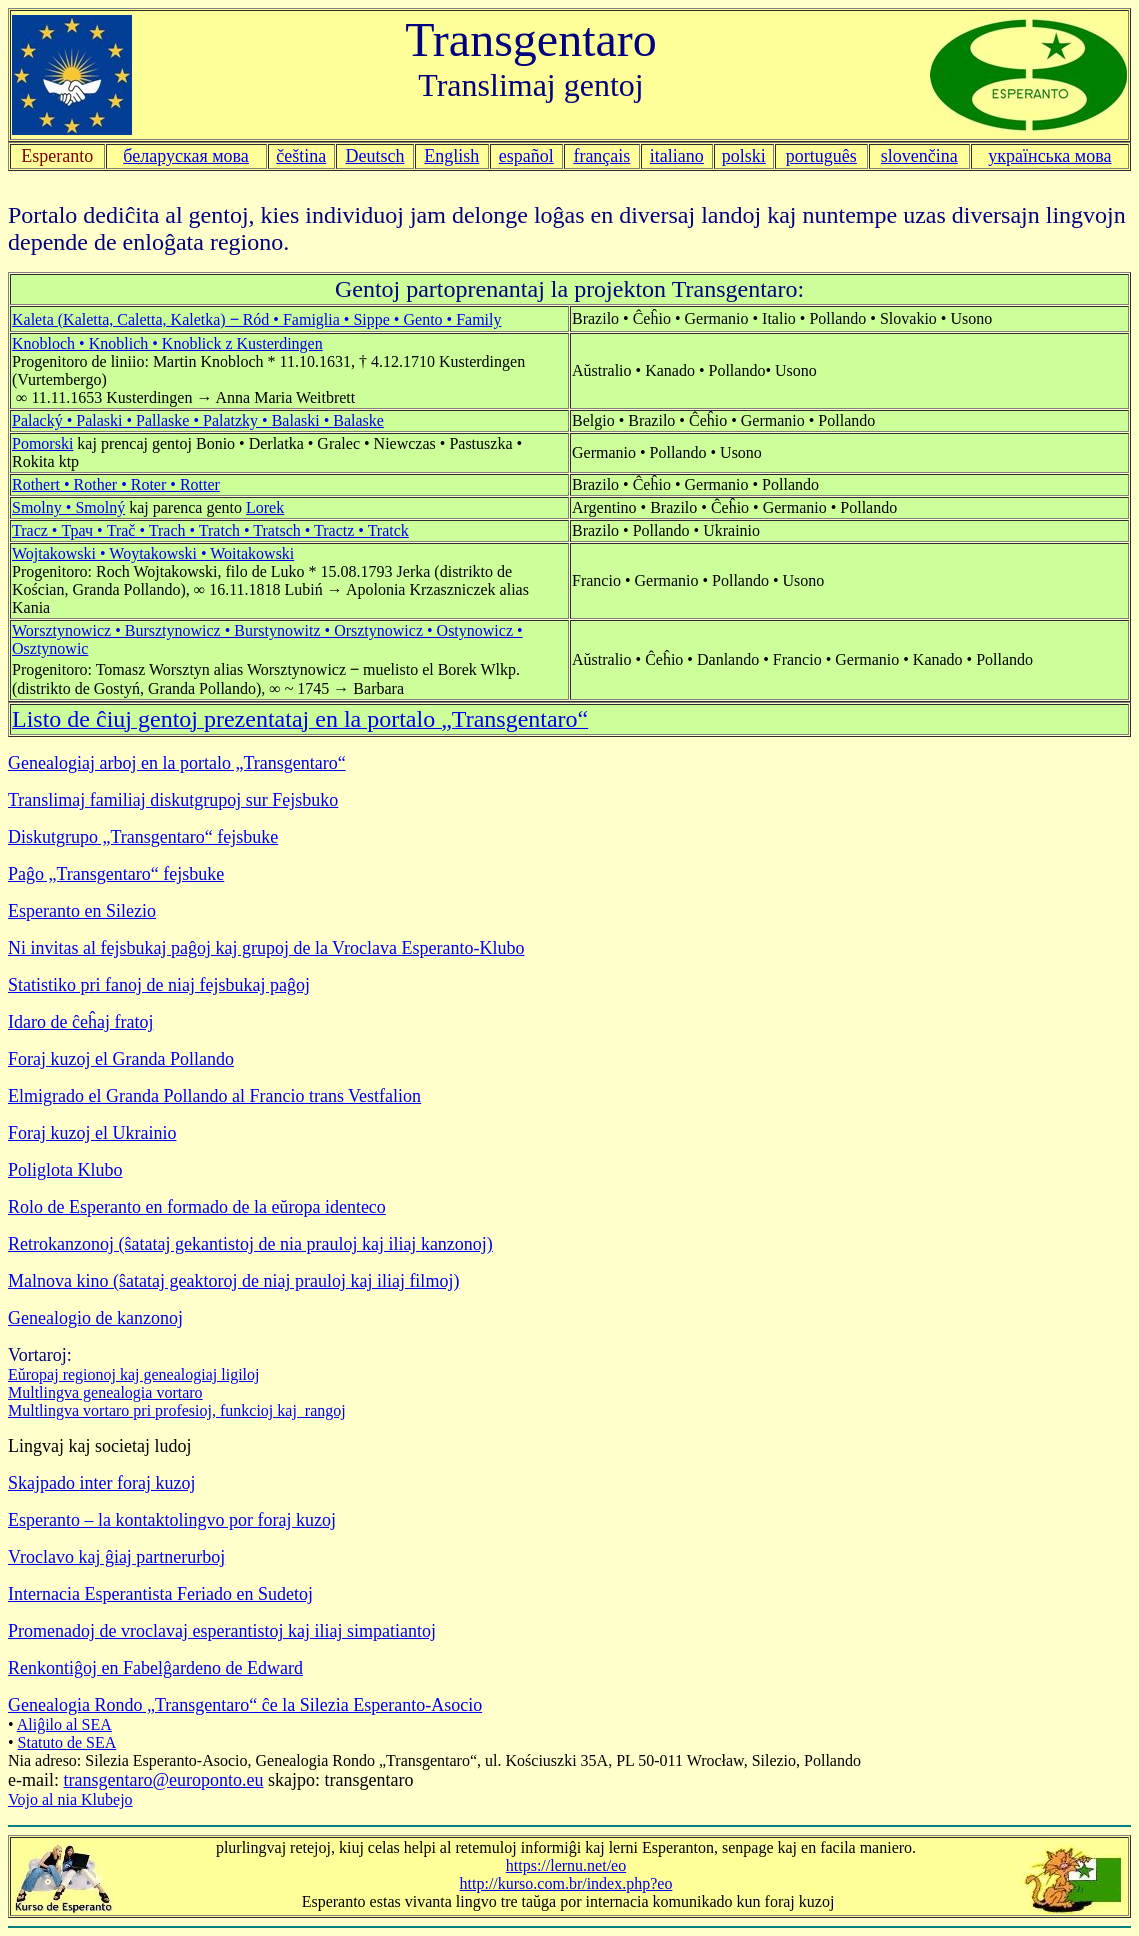  Describe the element at coordinates (159, 985) in the screenshot. I see `Statistiko pri fanoj de niaj fejsbukaj paĝoj` at that location.